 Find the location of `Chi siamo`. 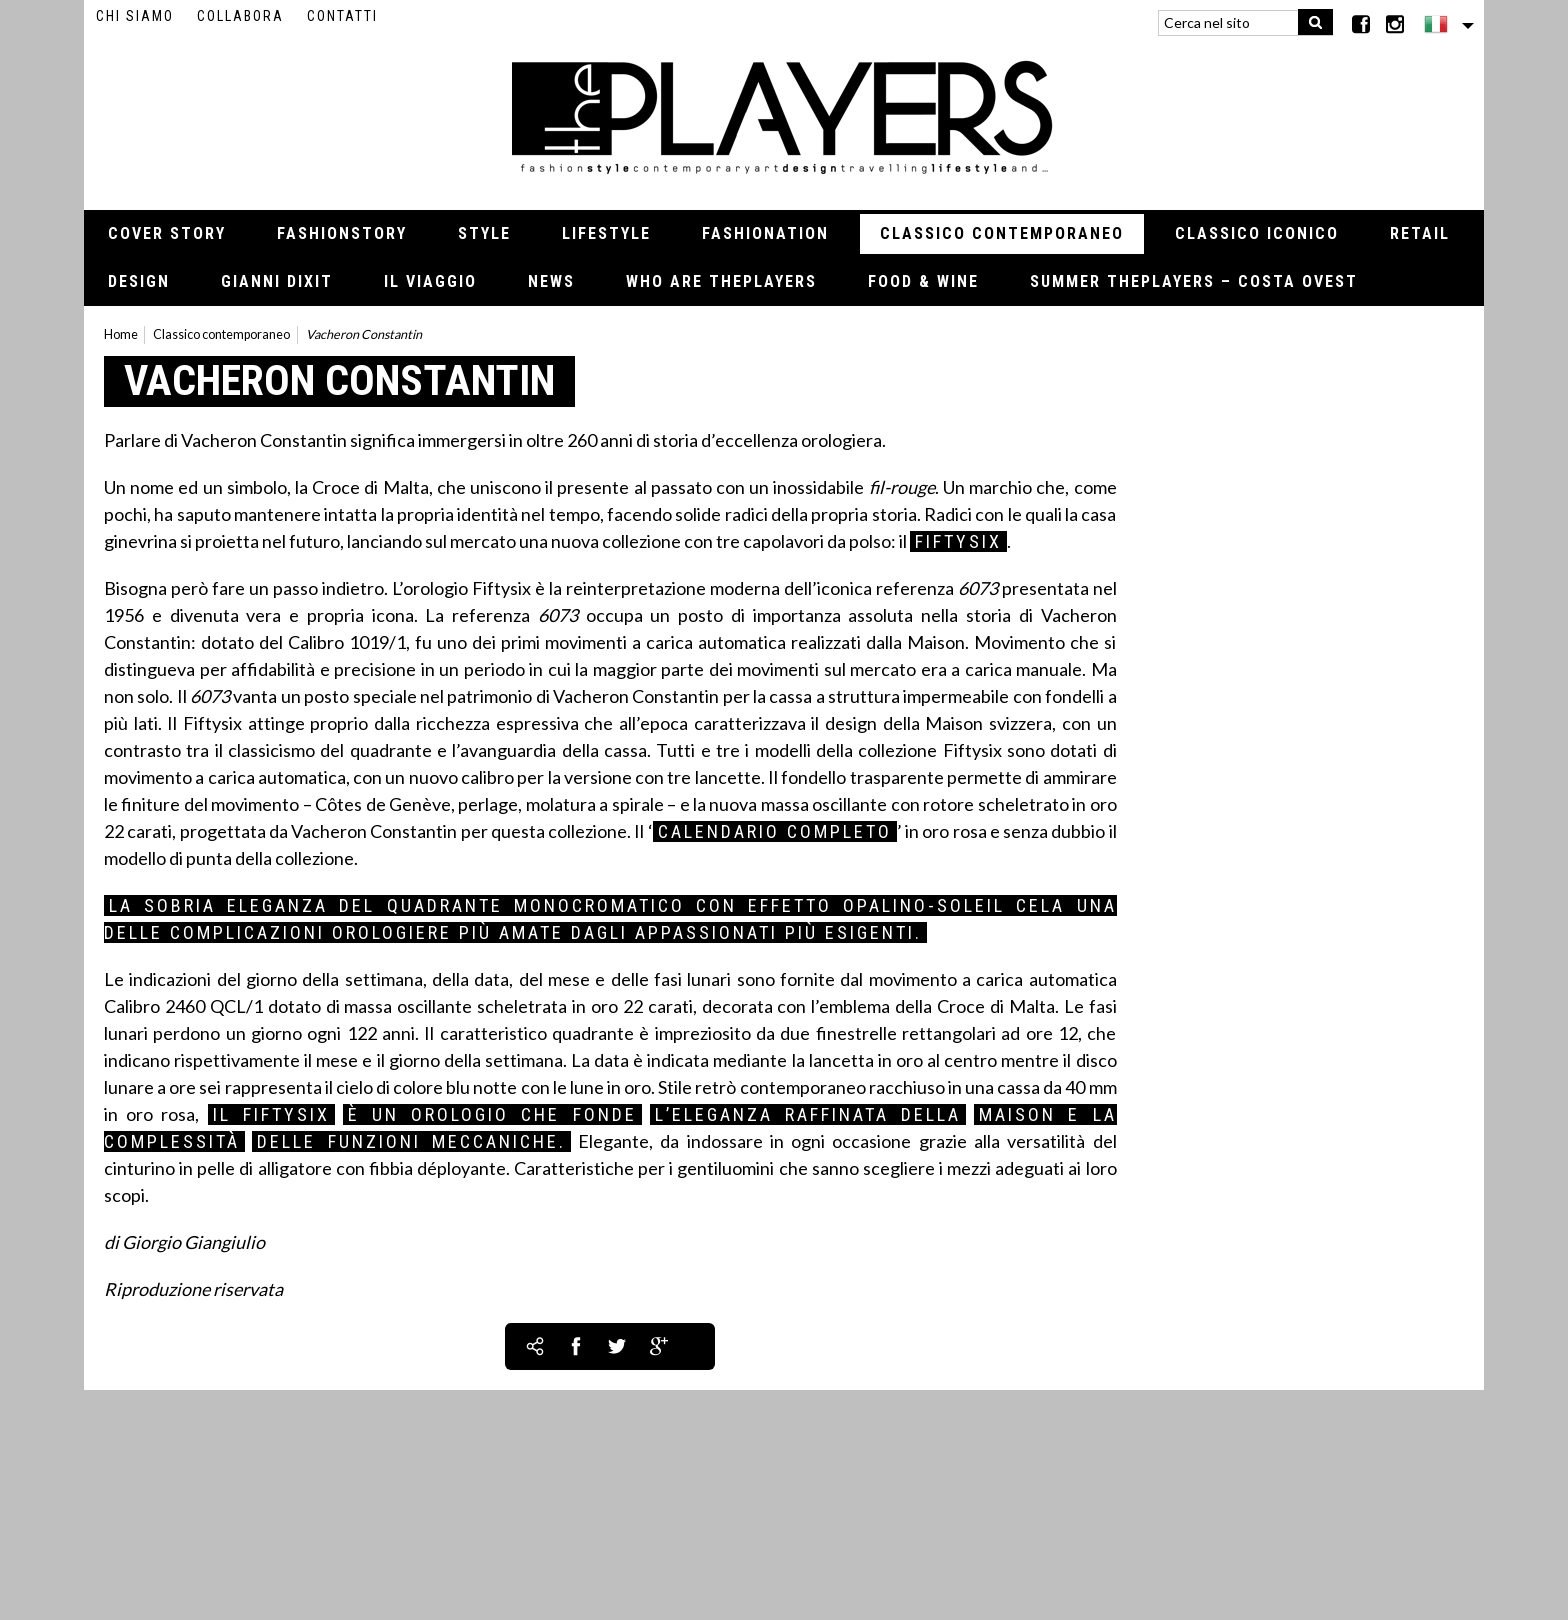

Chi siamo is located at coordinates (135, 16).